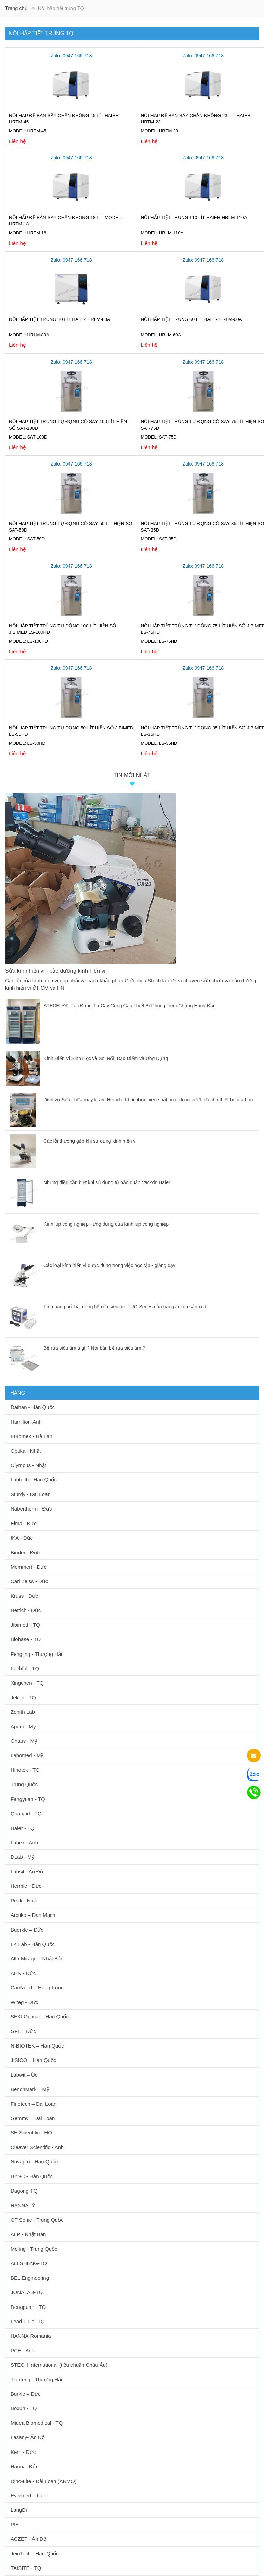  I want to click on Labomed - Mỹ, so click(27, 1755).